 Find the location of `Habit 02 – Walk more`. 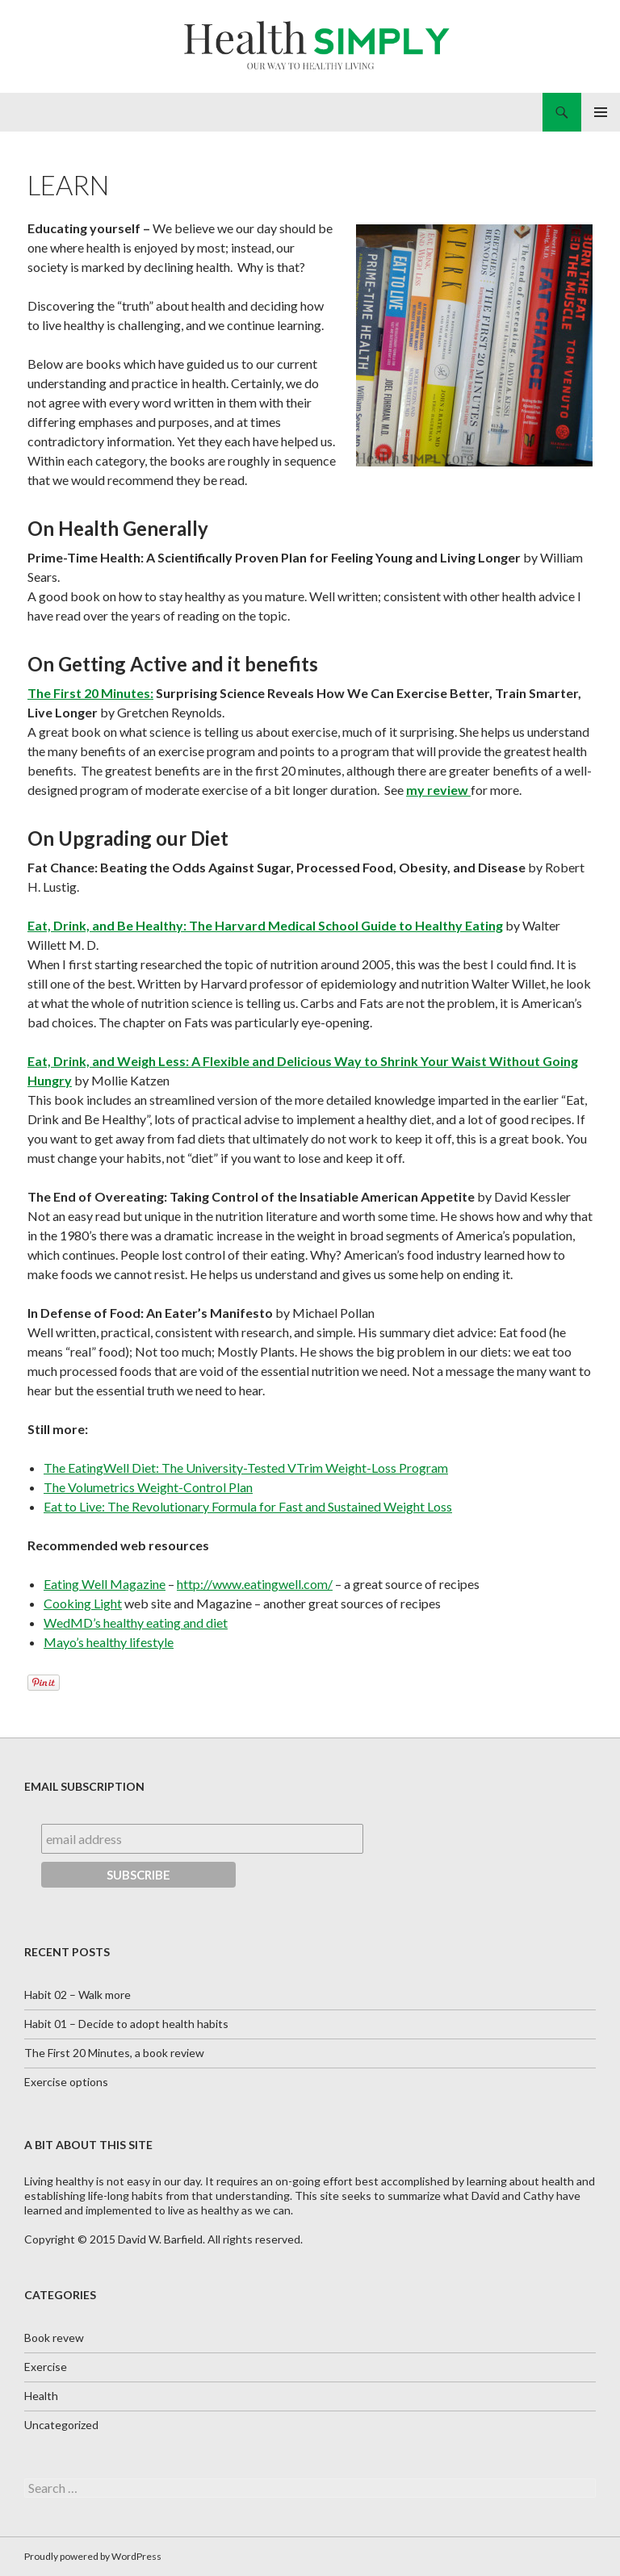

Habit 02 – Walk more is located at coordinates (77, 1994).